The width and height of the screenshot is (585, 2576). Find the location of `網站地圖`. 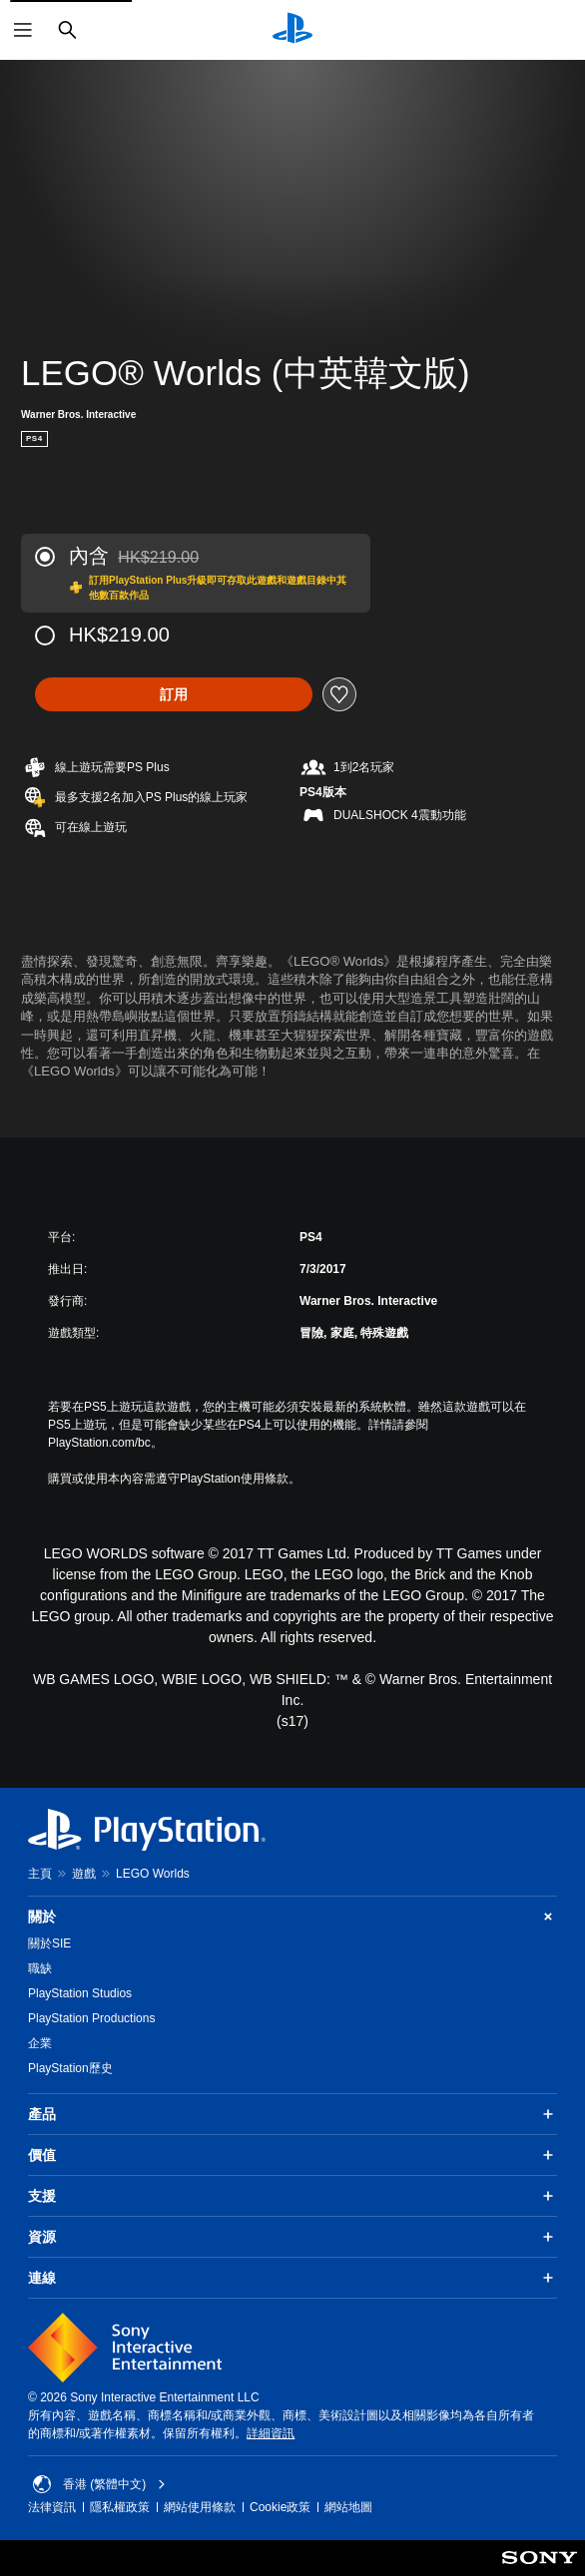

網站地圖 is located at coordinates (348, 2507).